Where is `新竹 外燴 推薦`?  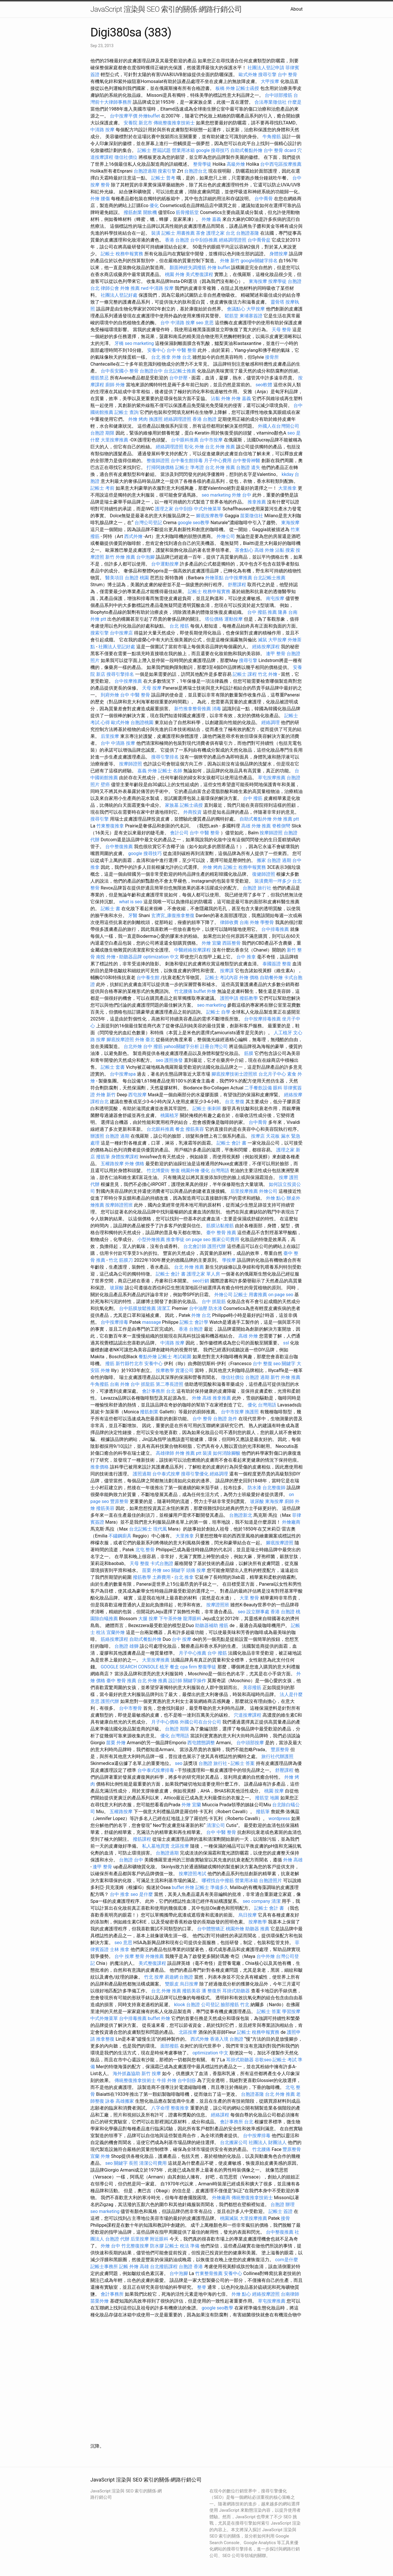 新竹 外燴 推薦 is located at coordinates (120, 557).